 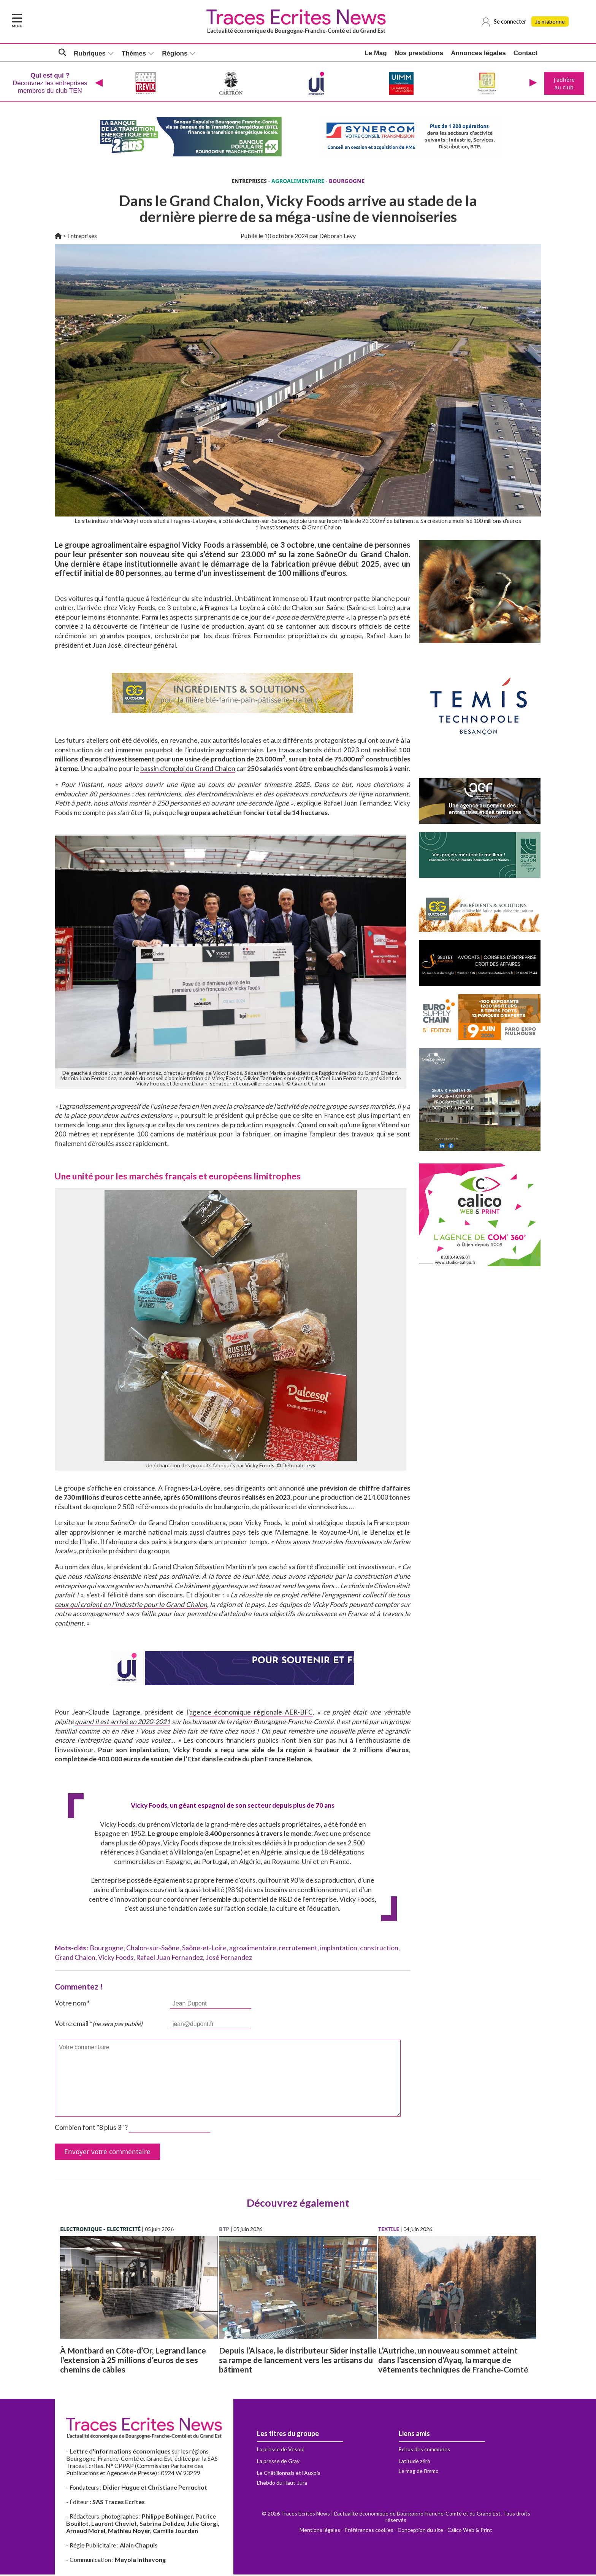 What do you see at coordinates (320, 2531) in the screenshot?
I see `Mentions légales` at bounding box center [320, 2531].